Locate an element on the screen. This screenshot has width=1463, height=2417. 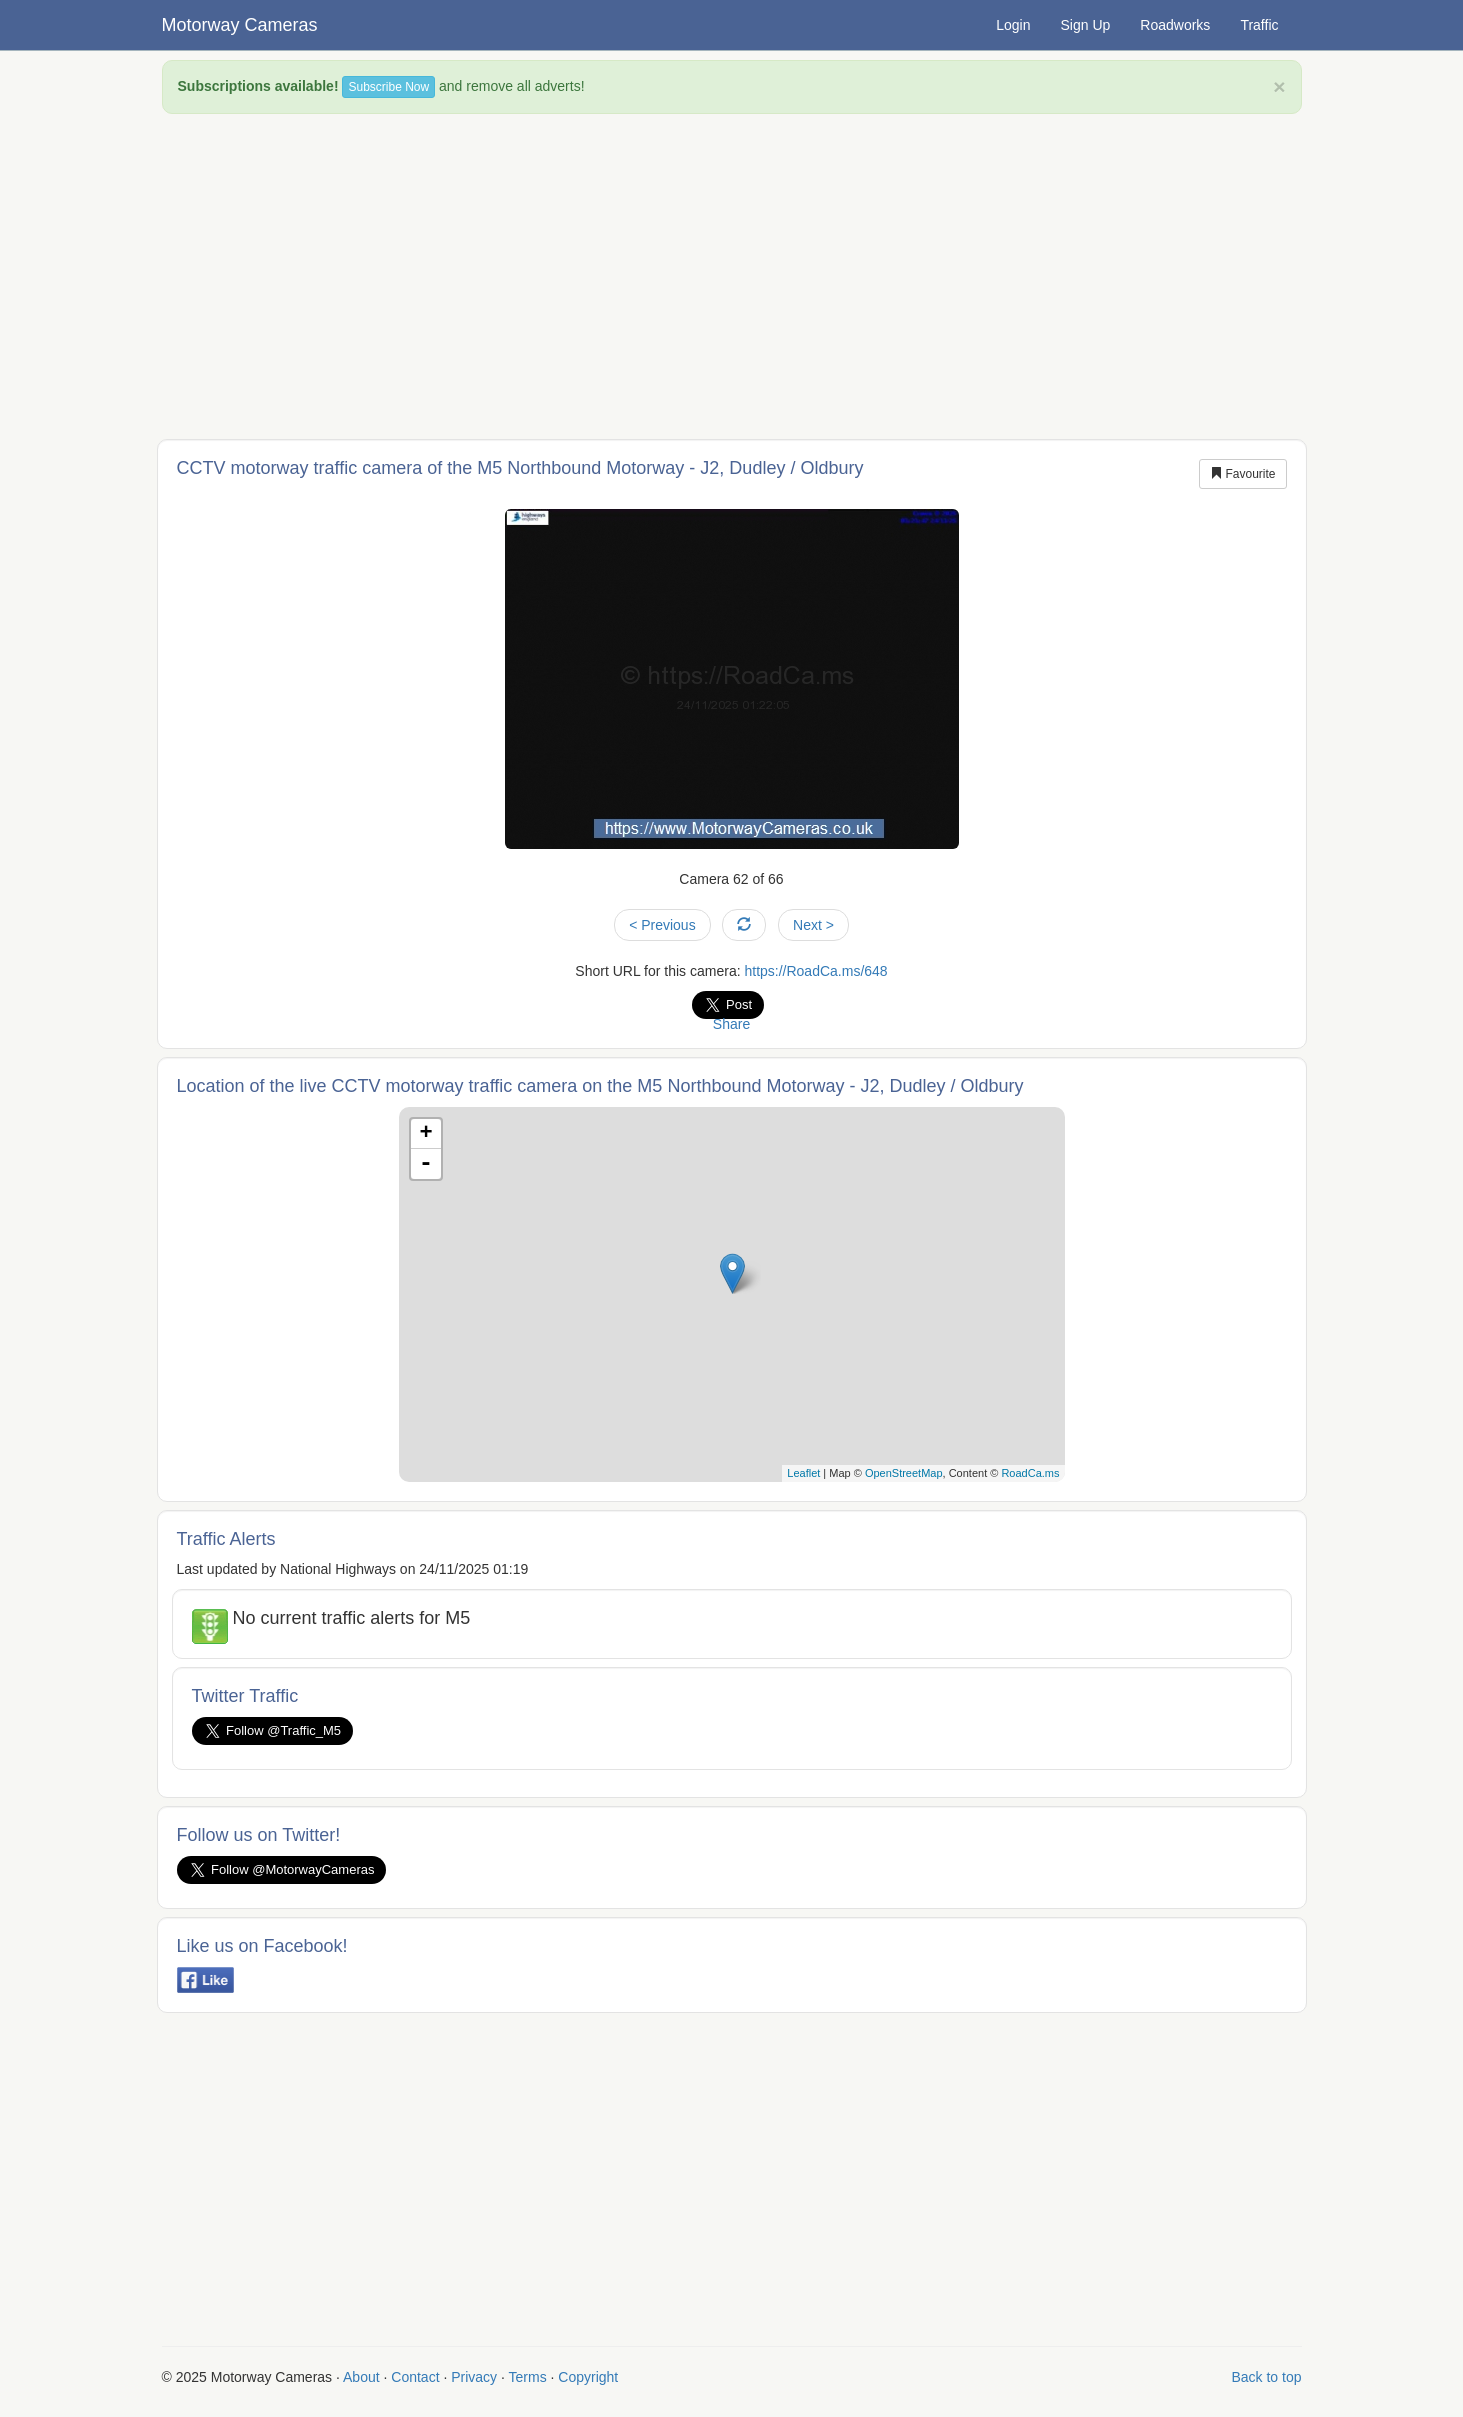
Motorway Cameras is located at coordinates (240, 25).